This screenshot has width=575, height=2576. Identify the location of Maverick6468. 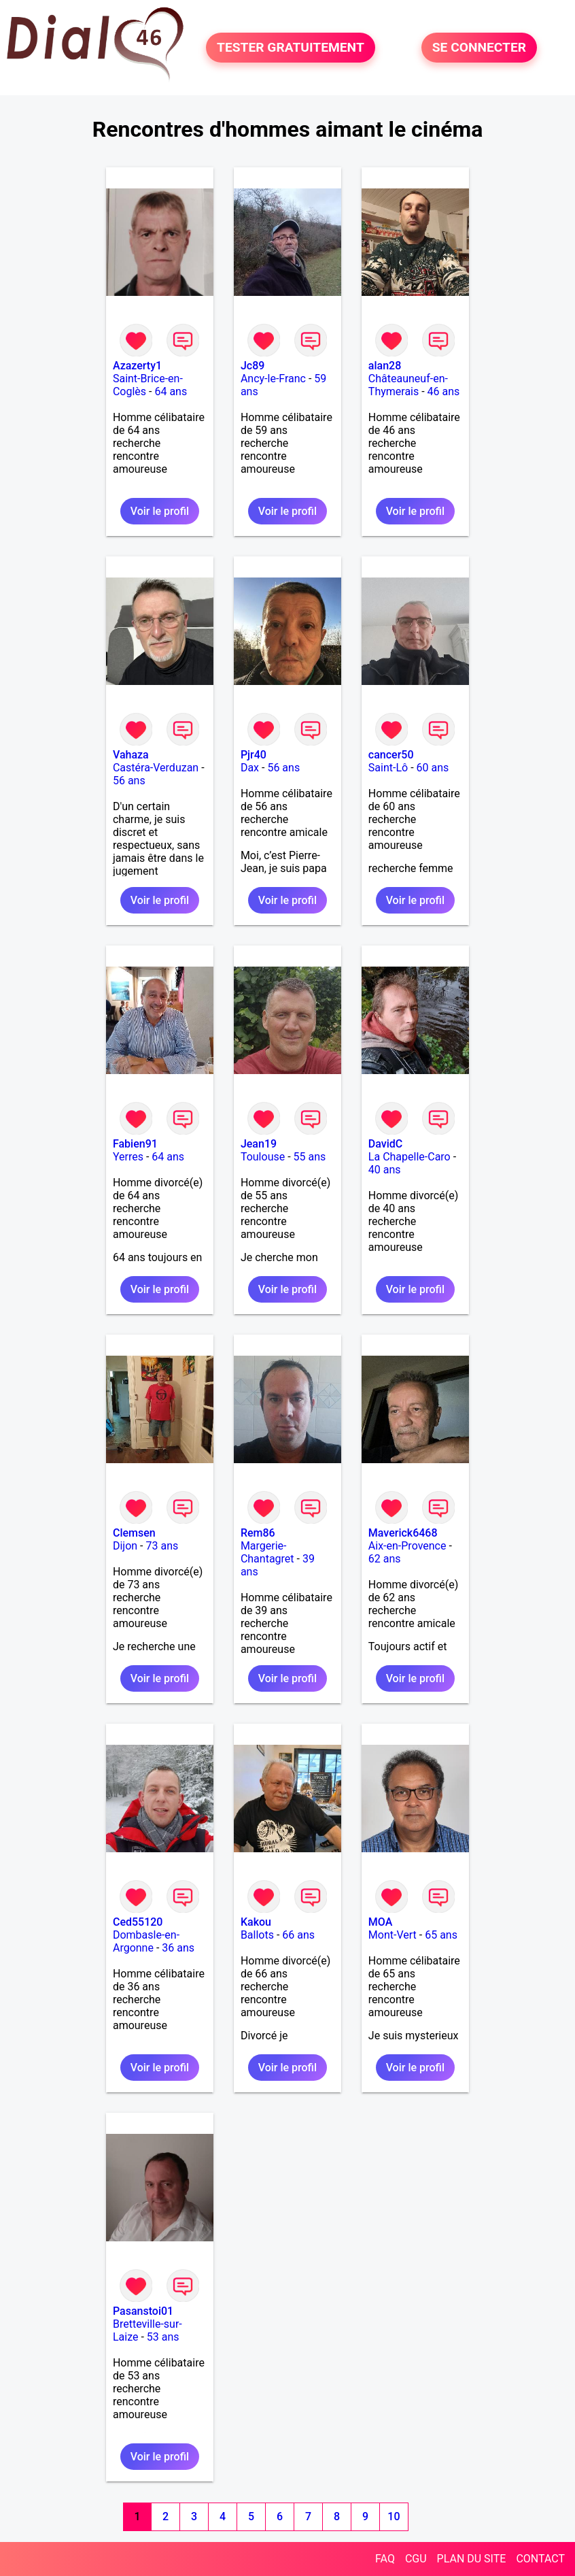
(403, 1532).